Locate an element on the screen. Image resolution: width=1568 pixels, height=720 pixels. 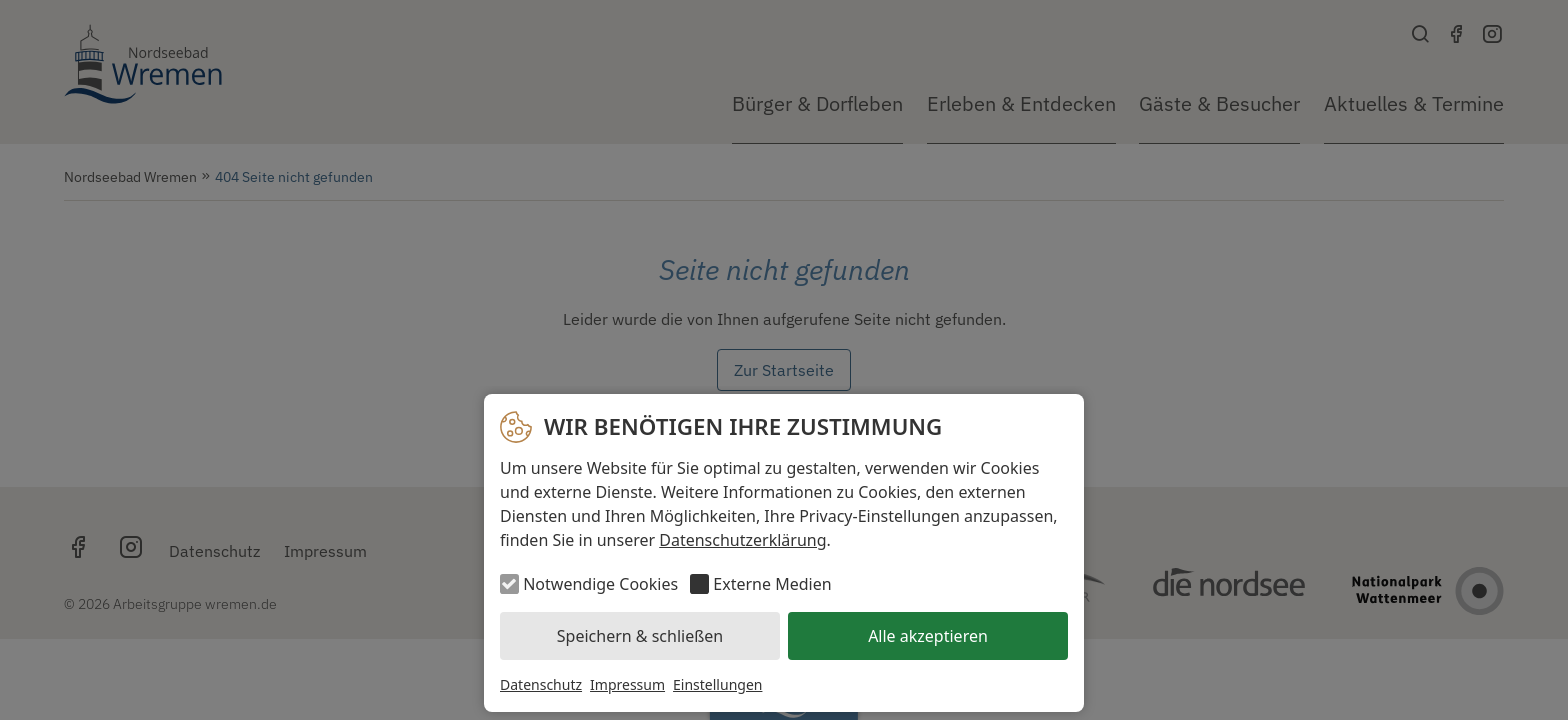
Speichern & schließen is located at coordinates (640, 636).